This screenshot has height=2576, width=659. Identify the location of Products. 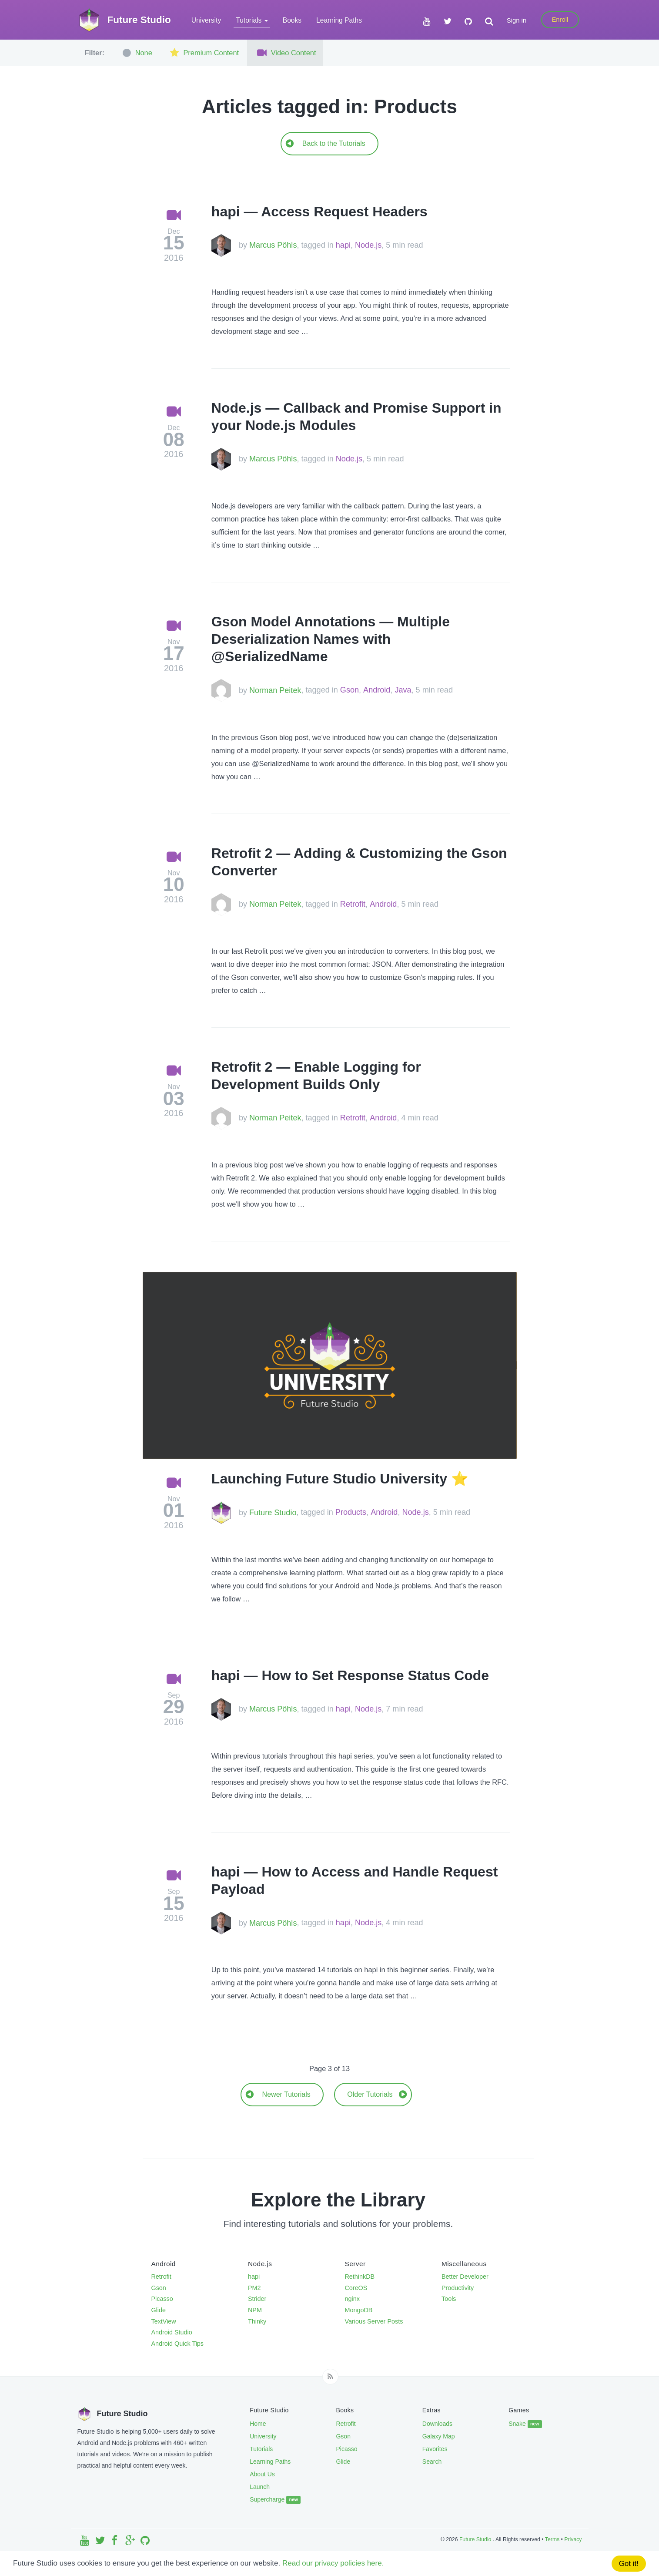
(350, 1512).